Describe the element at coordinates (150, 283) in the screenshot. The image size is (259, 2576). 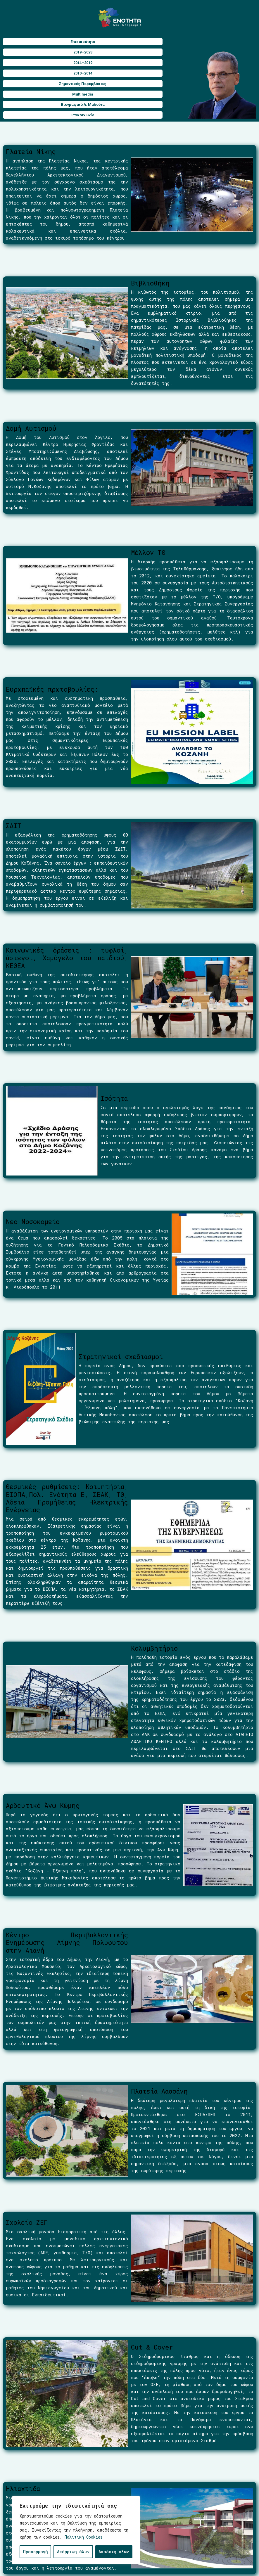
I see `Βιβλιοθήκη` at that location.